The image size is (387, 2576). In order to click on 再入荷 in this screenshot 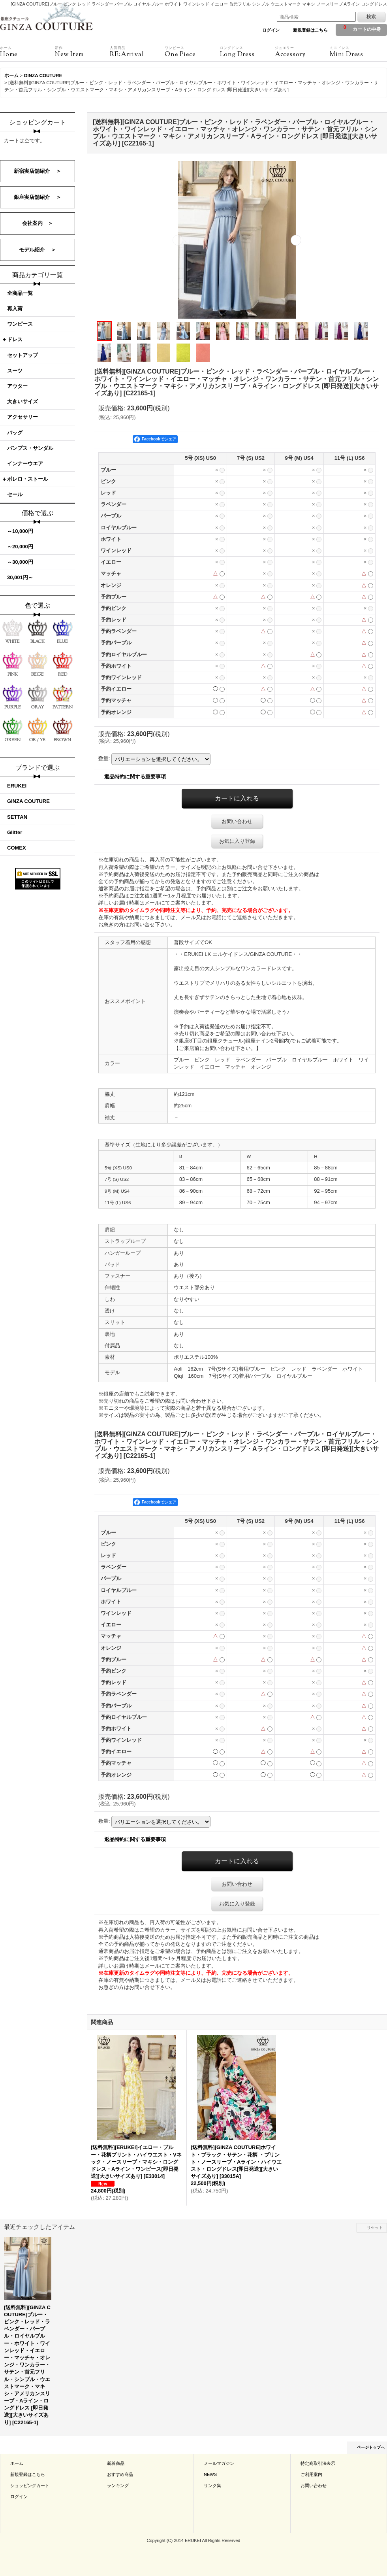, I will do `click(15, 309)`.